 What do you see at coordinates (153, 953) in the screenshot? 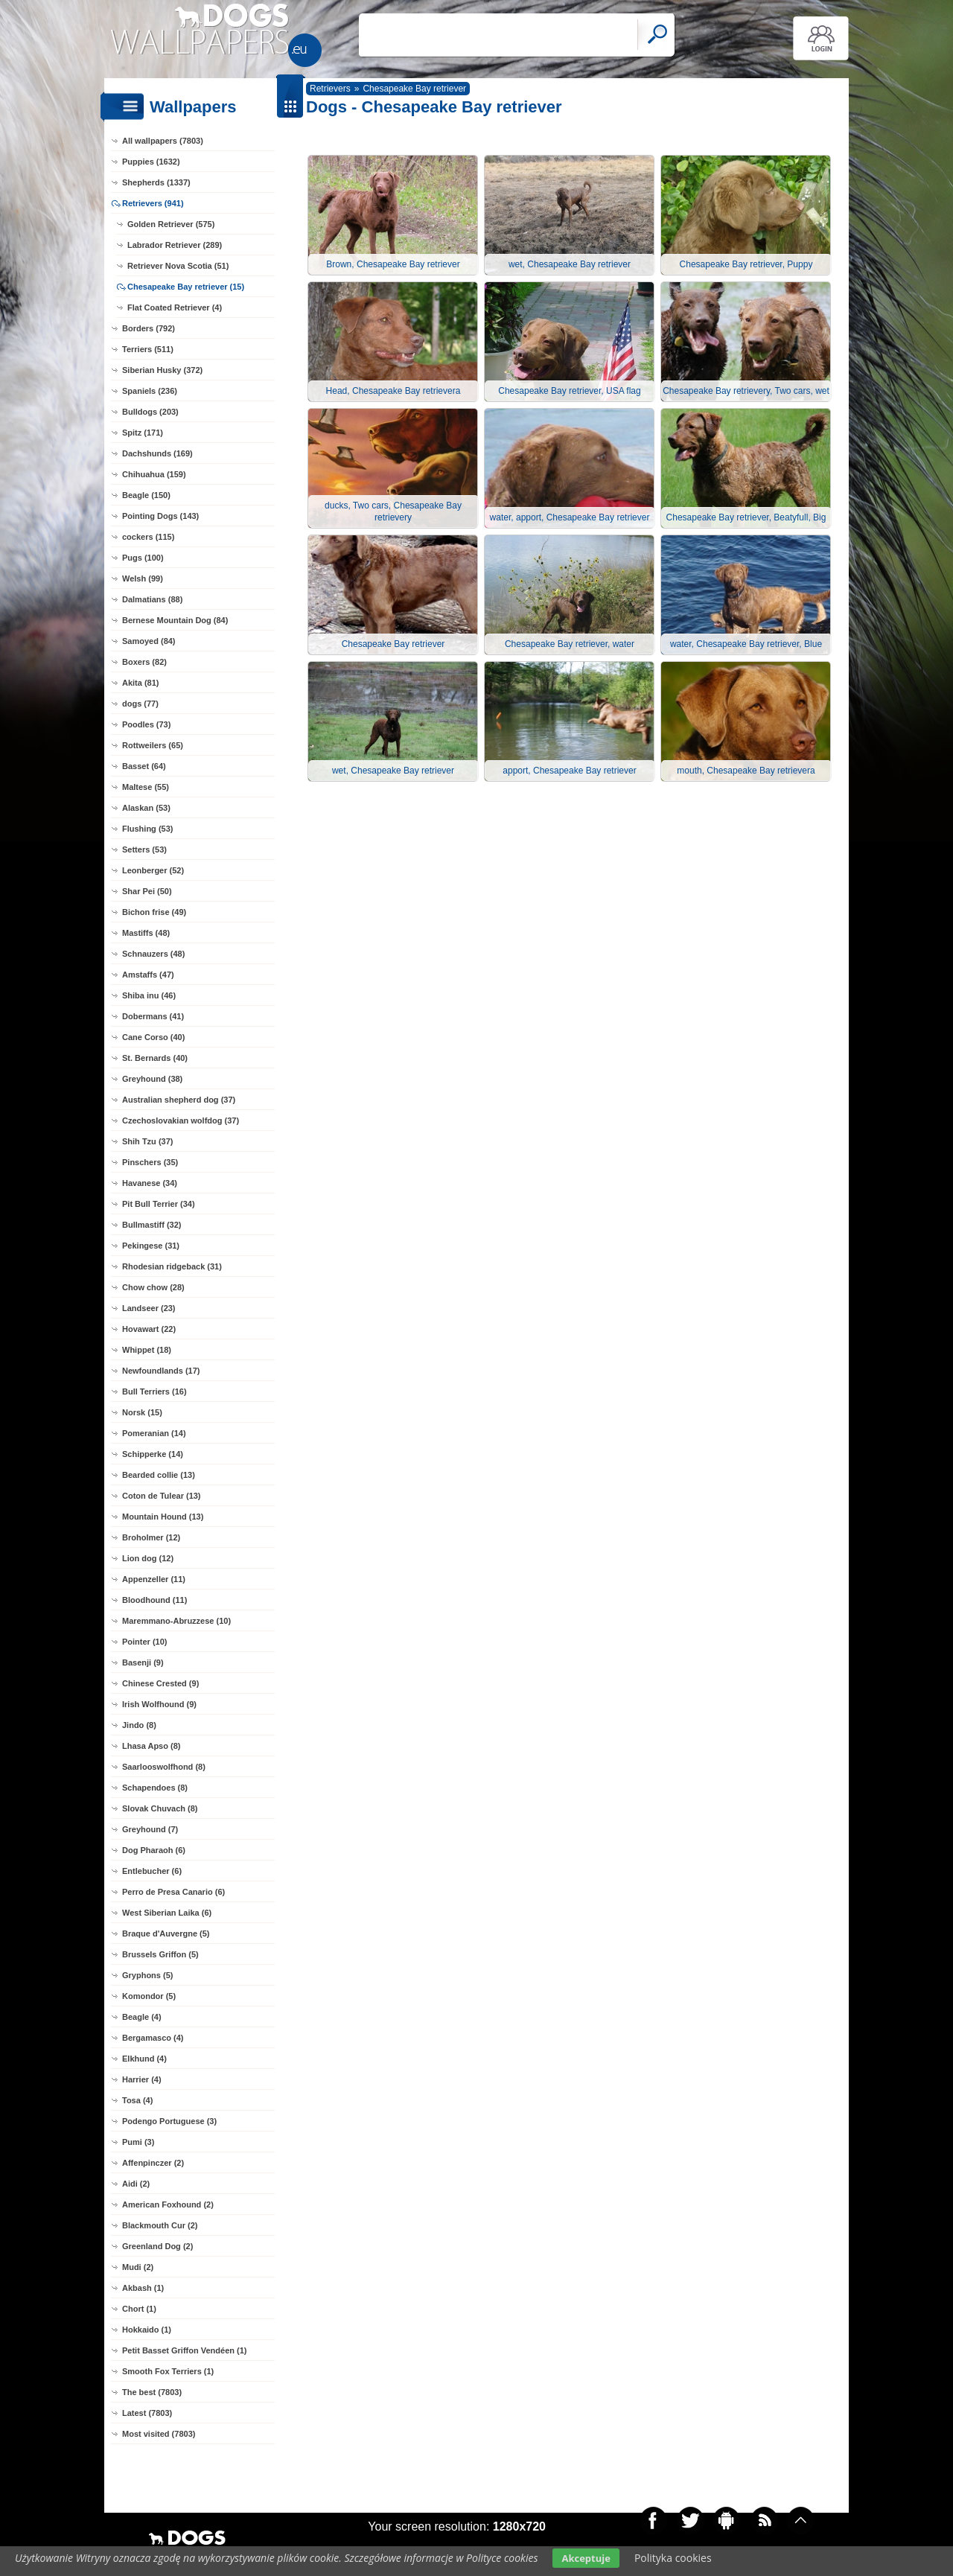
I see `Schnauzers (48)` at bounding box center [153, 953].